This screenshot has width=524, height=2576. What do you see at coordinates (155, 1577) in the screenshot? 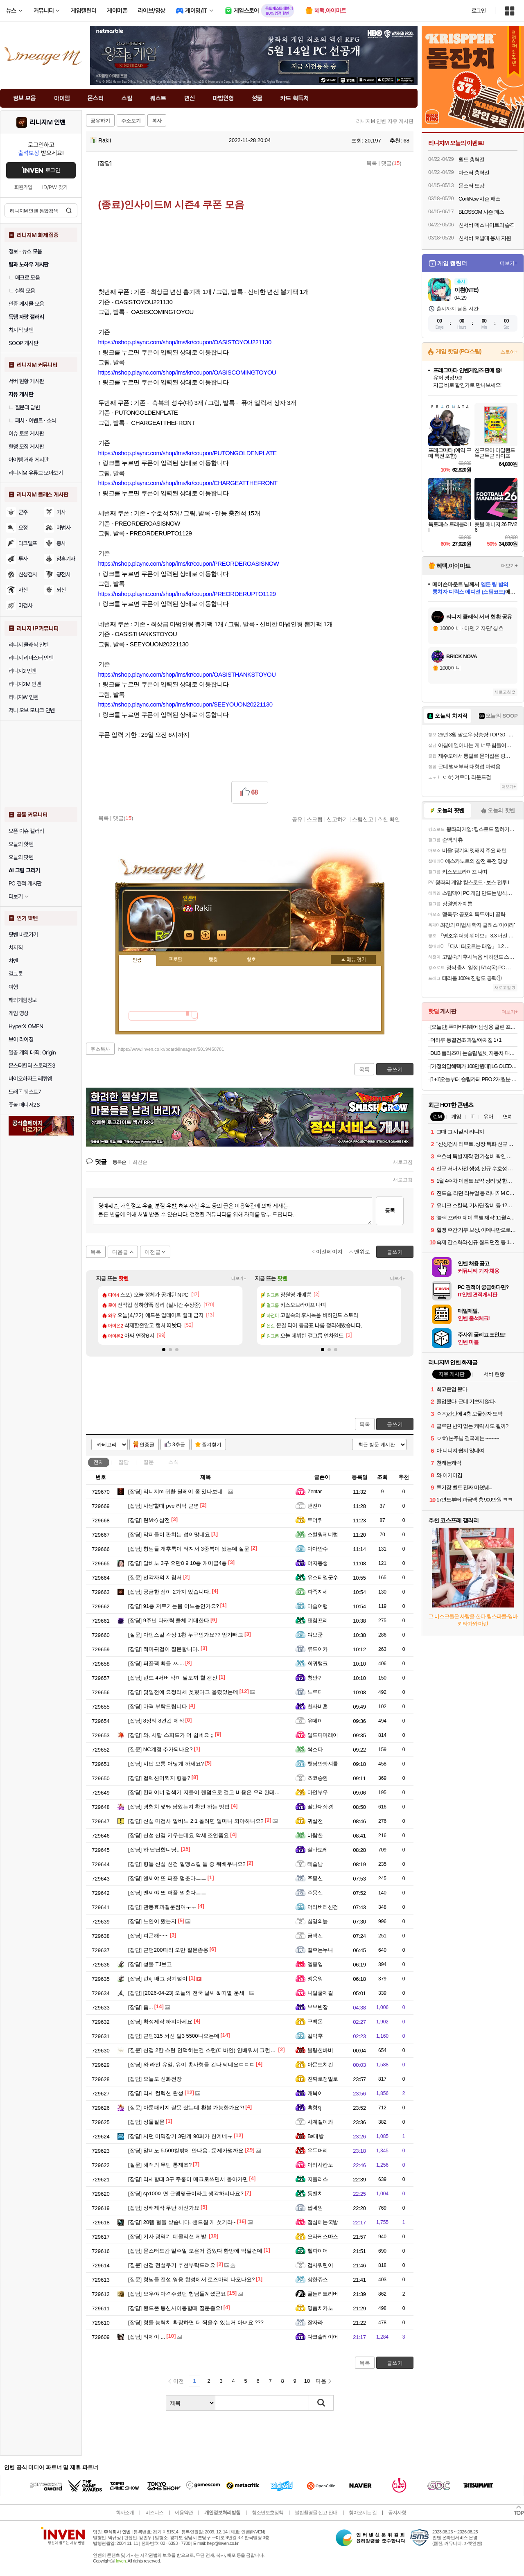
I see `선각자의 지침서` at bounding box center [155, 1577].